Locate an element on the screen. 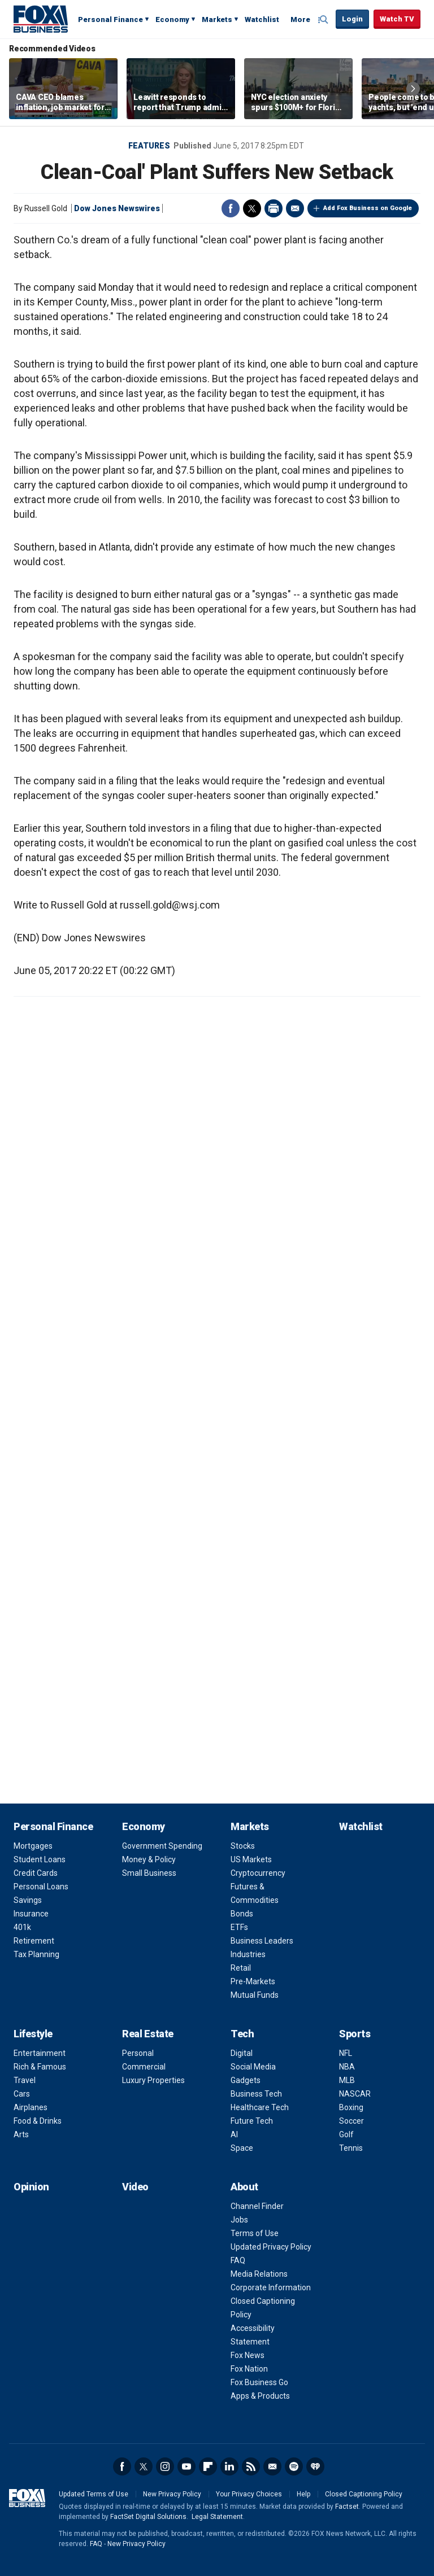 This screenshot has height=2576, width=434. FAQ is located at coordinates (238, 2260).